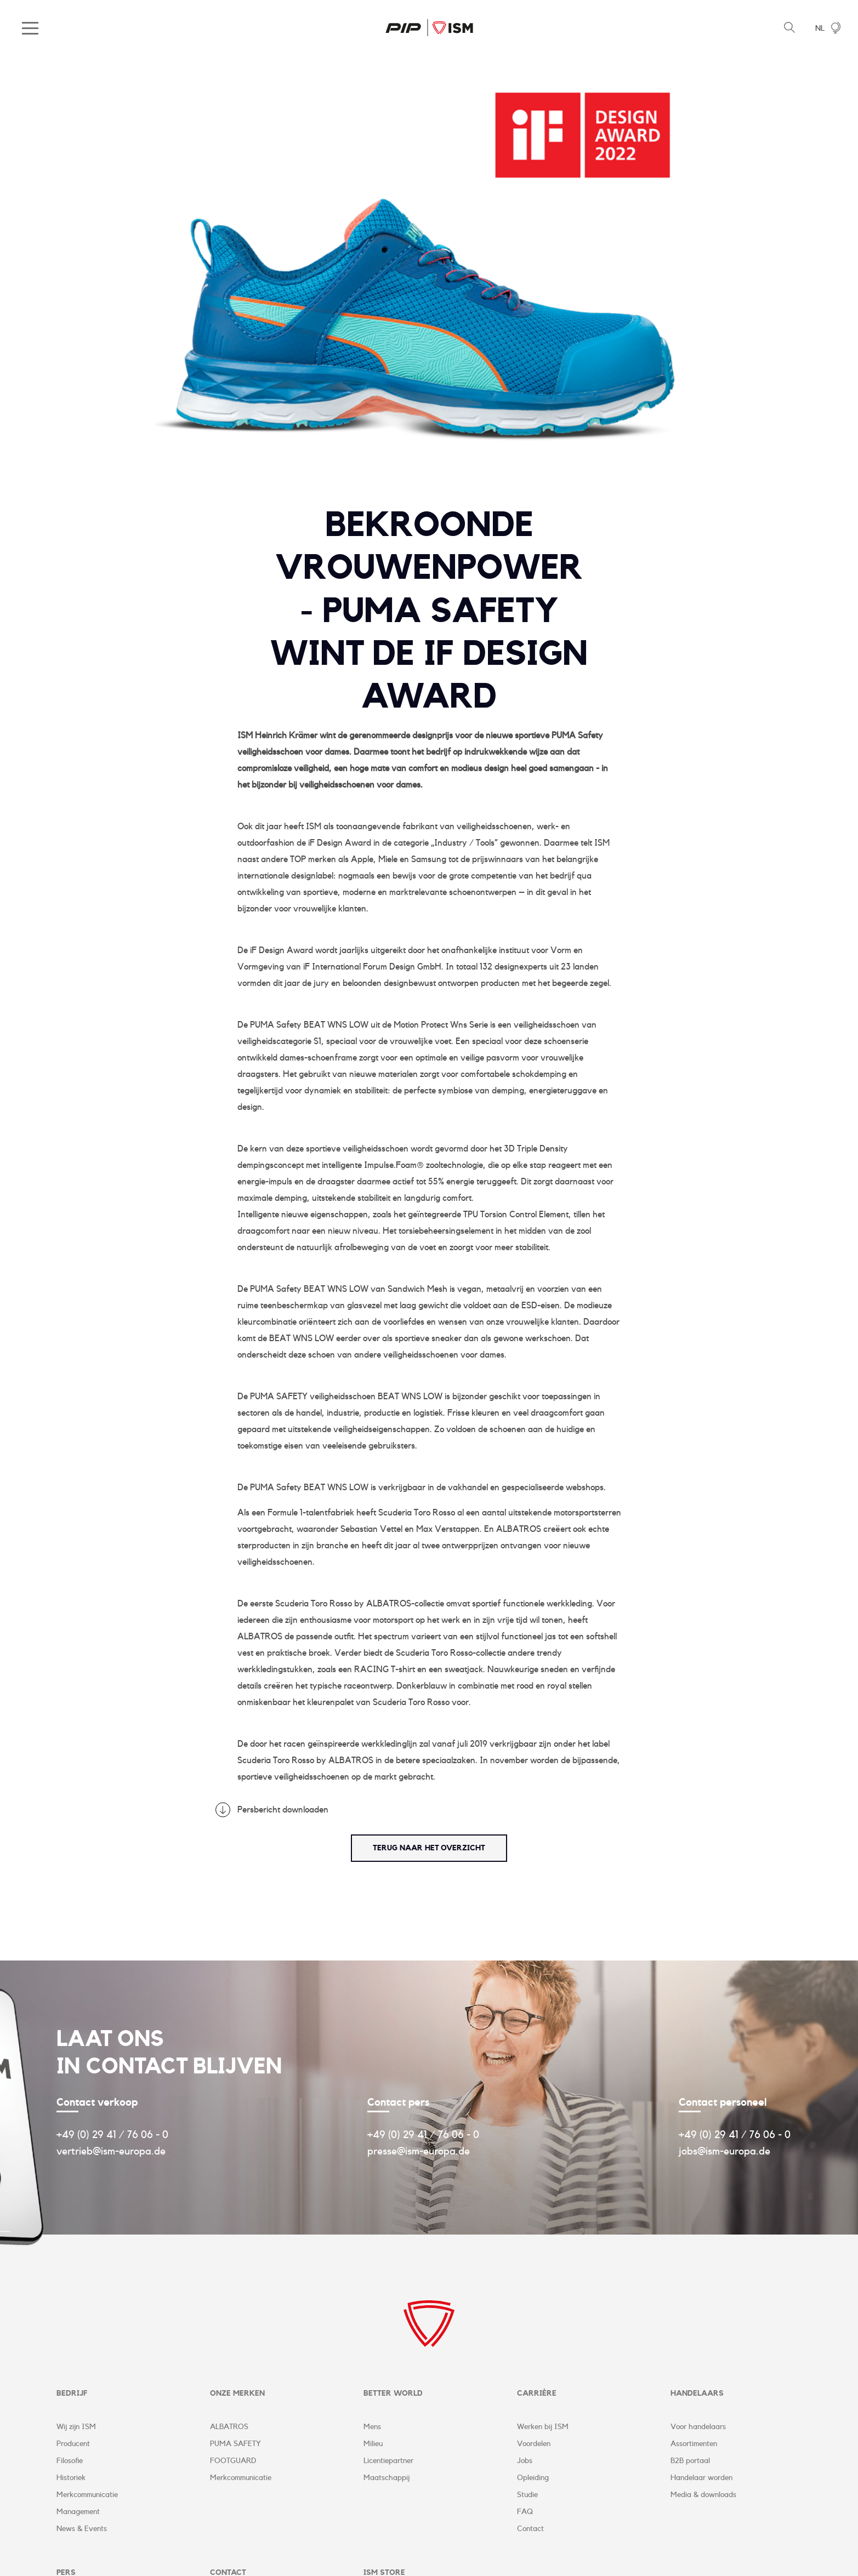 The width and height of the screenshot is (858, 2576). Describe the element at coordinates (76, 2427) in the screenshot. I see `Wij zijn ISM` at that location.